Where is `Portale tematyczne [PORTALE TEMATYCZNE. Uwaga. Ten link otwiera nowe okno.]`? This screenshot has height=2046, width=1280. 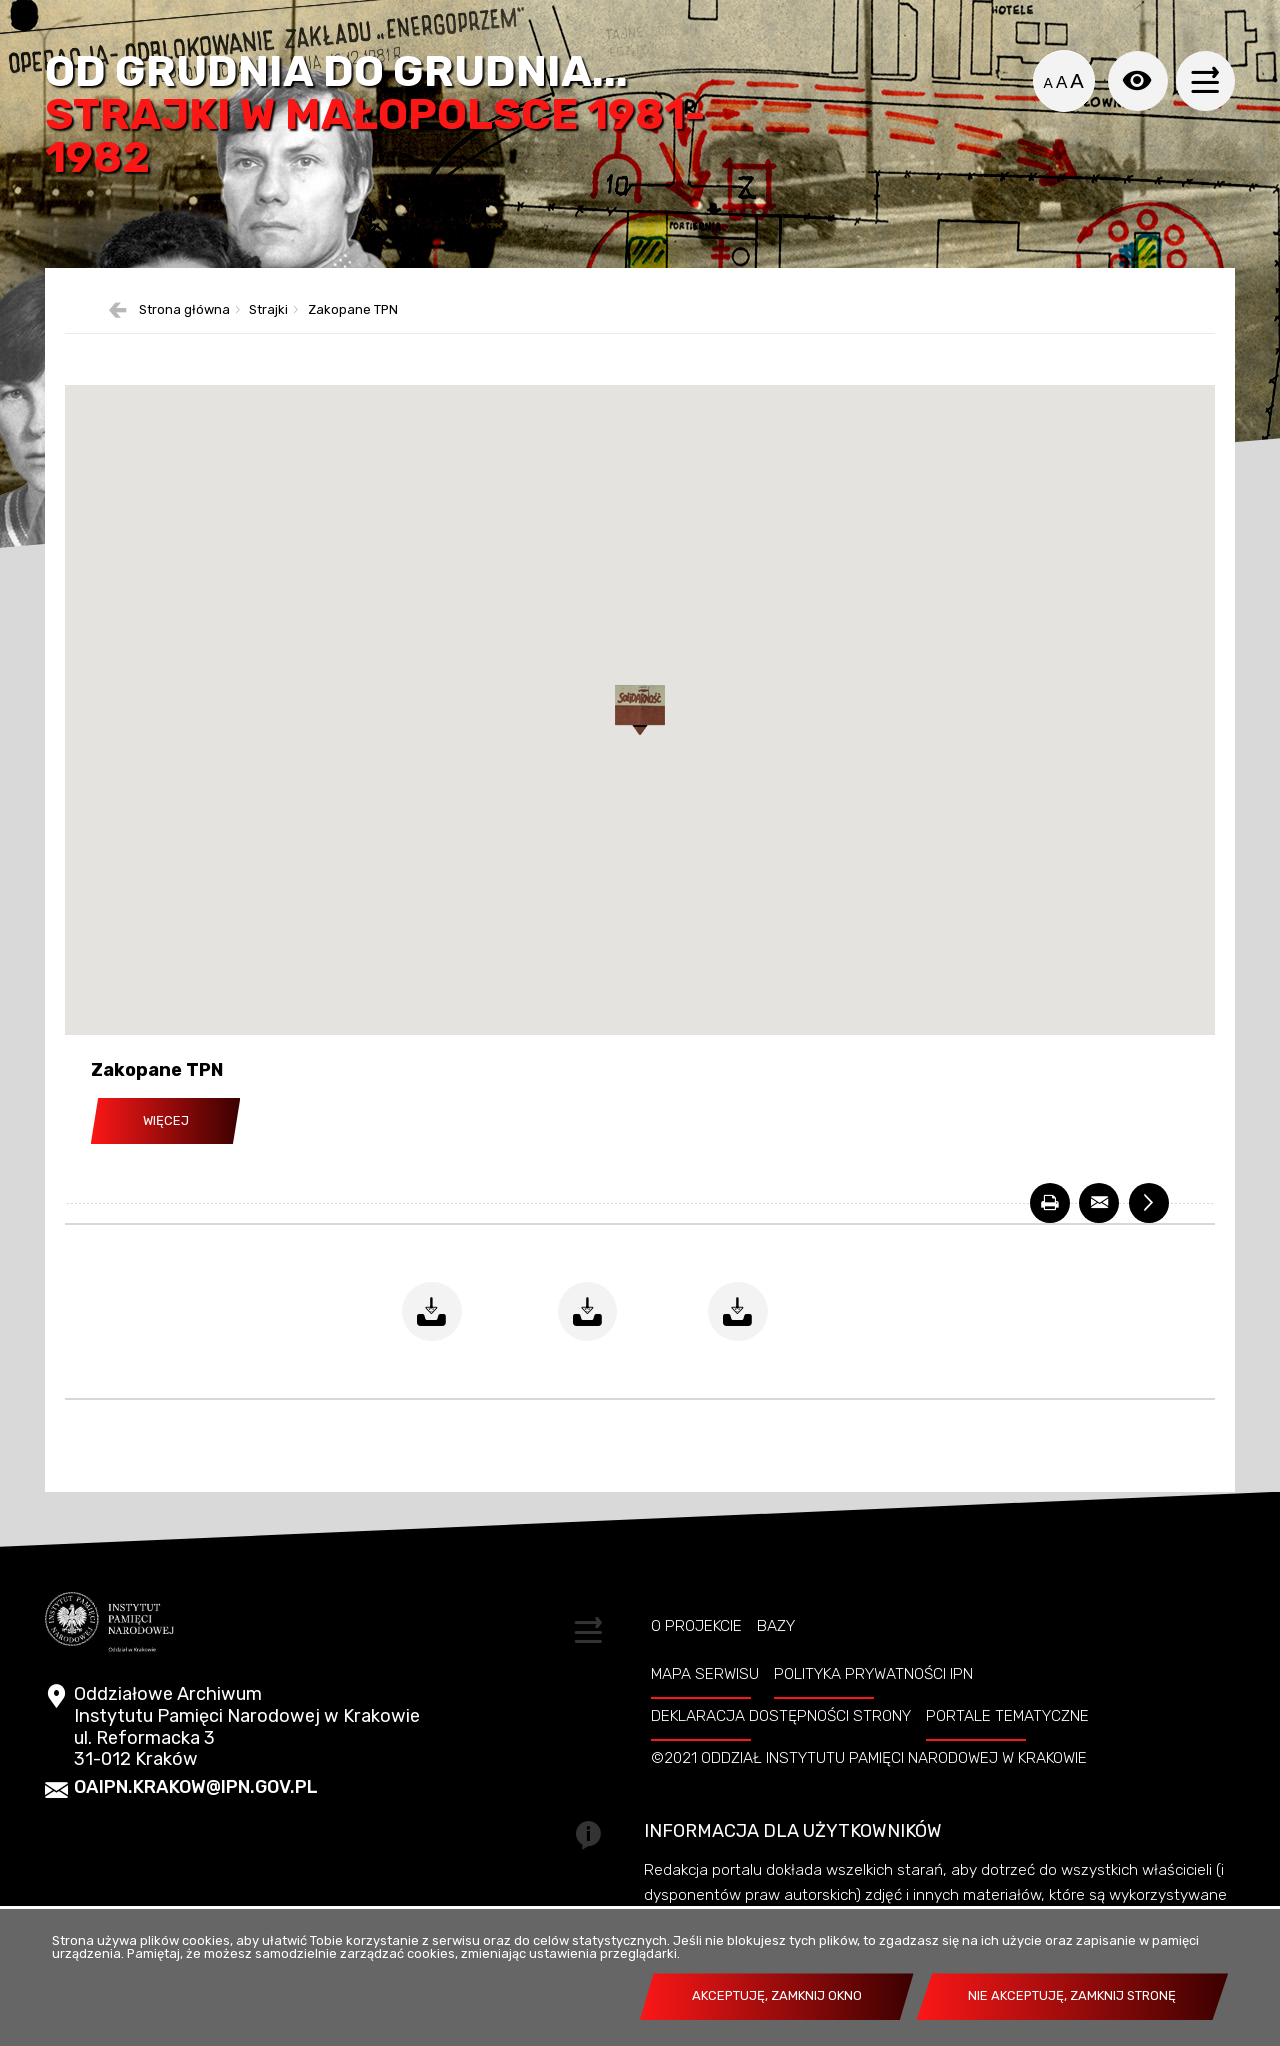 Portale tematyczne [PORTALE TEMATYCZNE. Uwaga. Ten link otwiera nowe okno.] is located at coordinates (1007, 1718).